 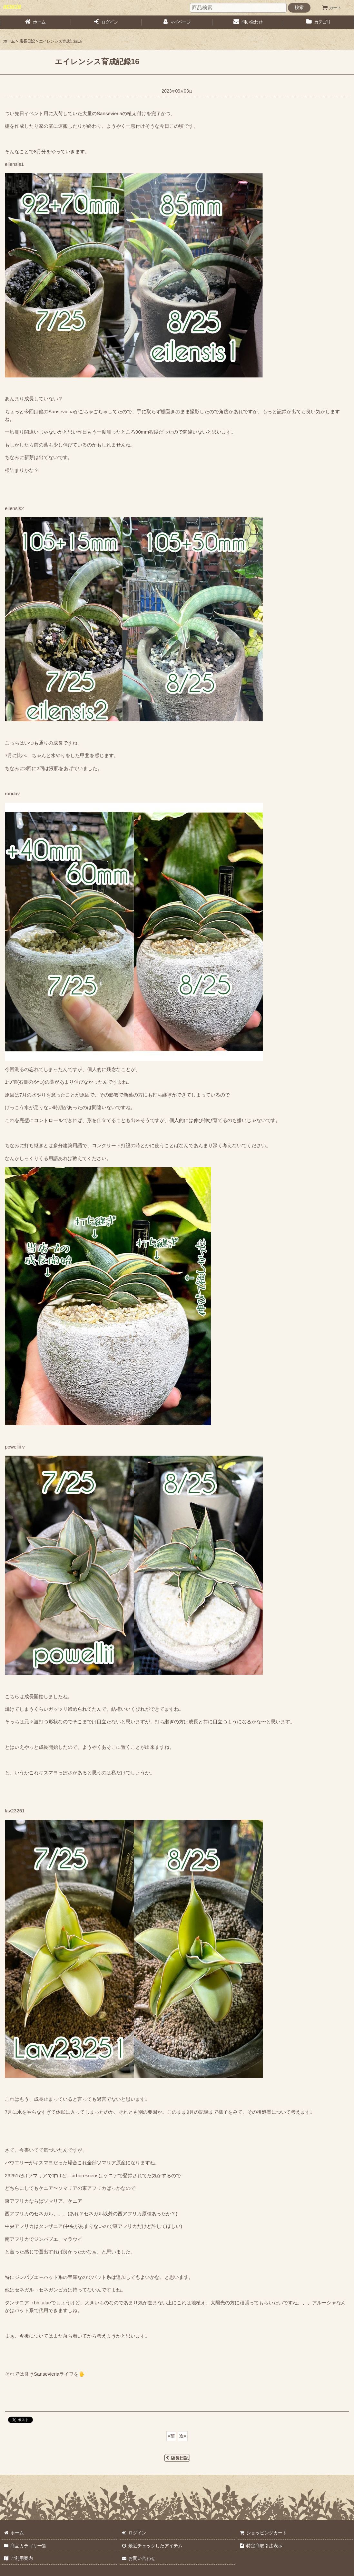 I want to click on 店長日記, so click(x=177, y=2458).